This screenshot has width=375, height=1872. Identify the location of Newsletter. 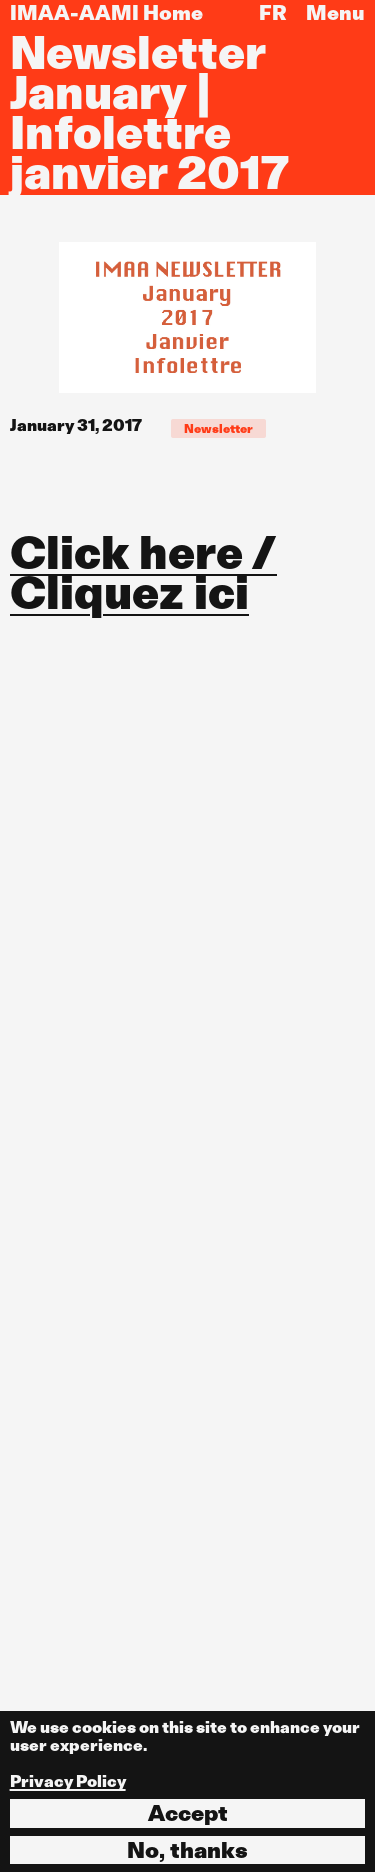
(218, 428).